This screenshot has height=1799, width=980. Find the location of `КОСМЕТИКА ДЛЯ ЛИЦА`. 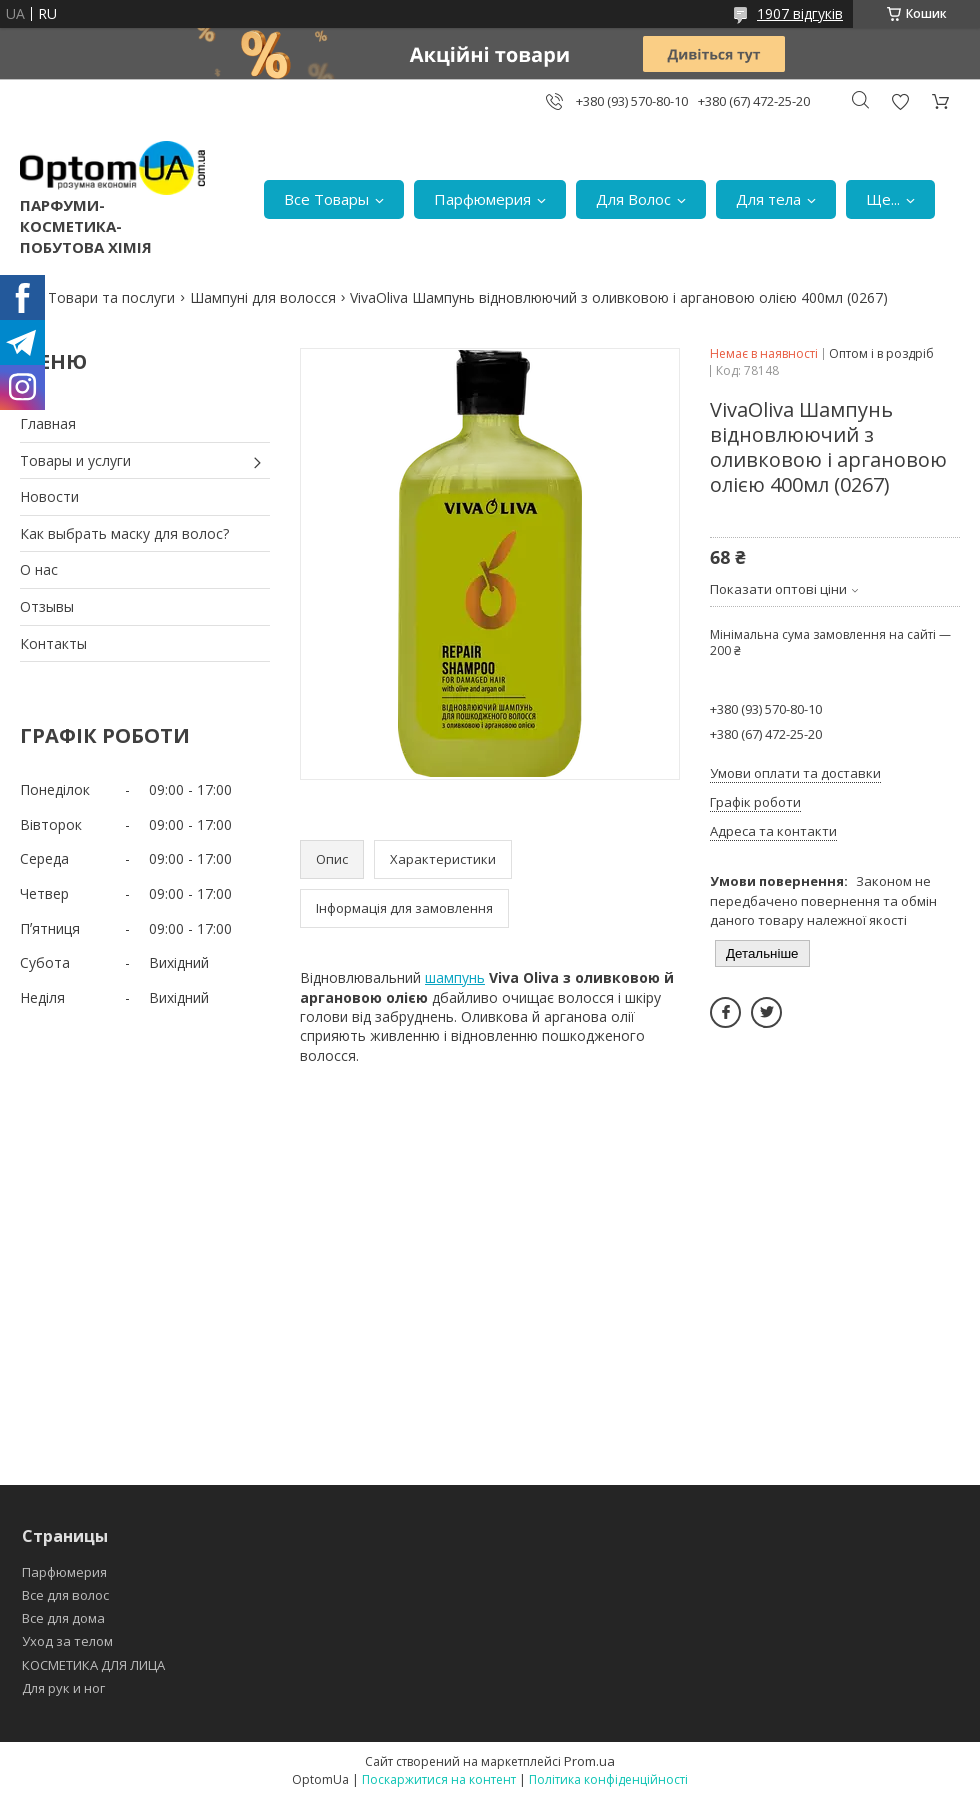

КОСМЕТИКА ДЛЯ ЛИЦА is located at coordinates (93, 1665).